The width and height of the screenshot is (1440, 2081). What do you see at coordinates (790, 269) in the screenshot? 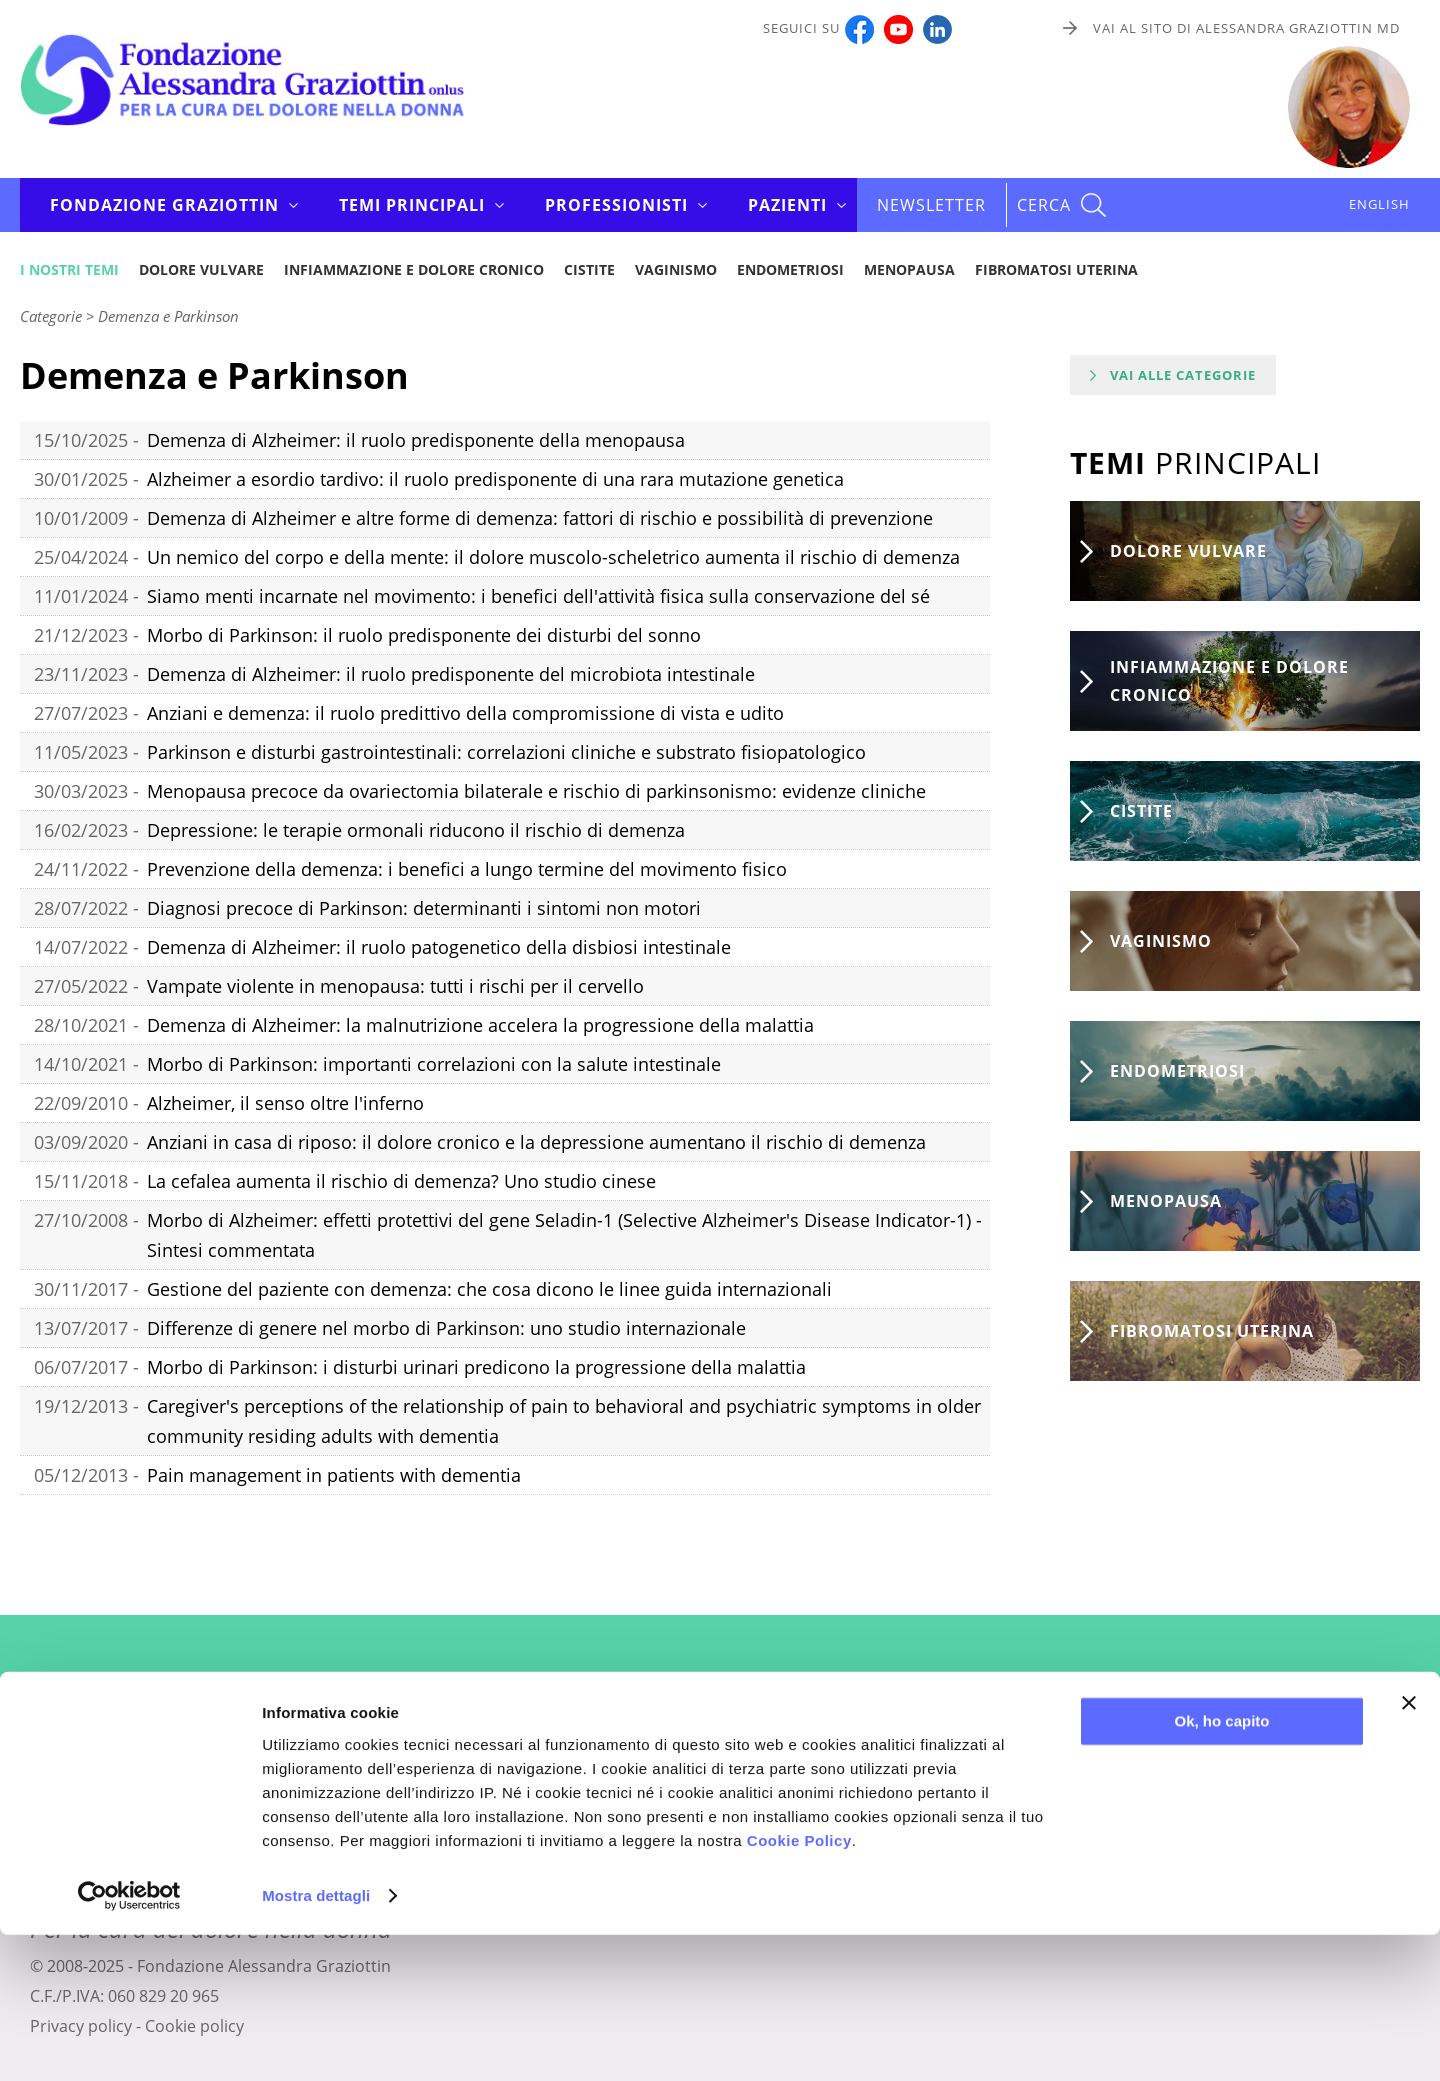
I see `Endometriosi` at bounding box center [790, 269].